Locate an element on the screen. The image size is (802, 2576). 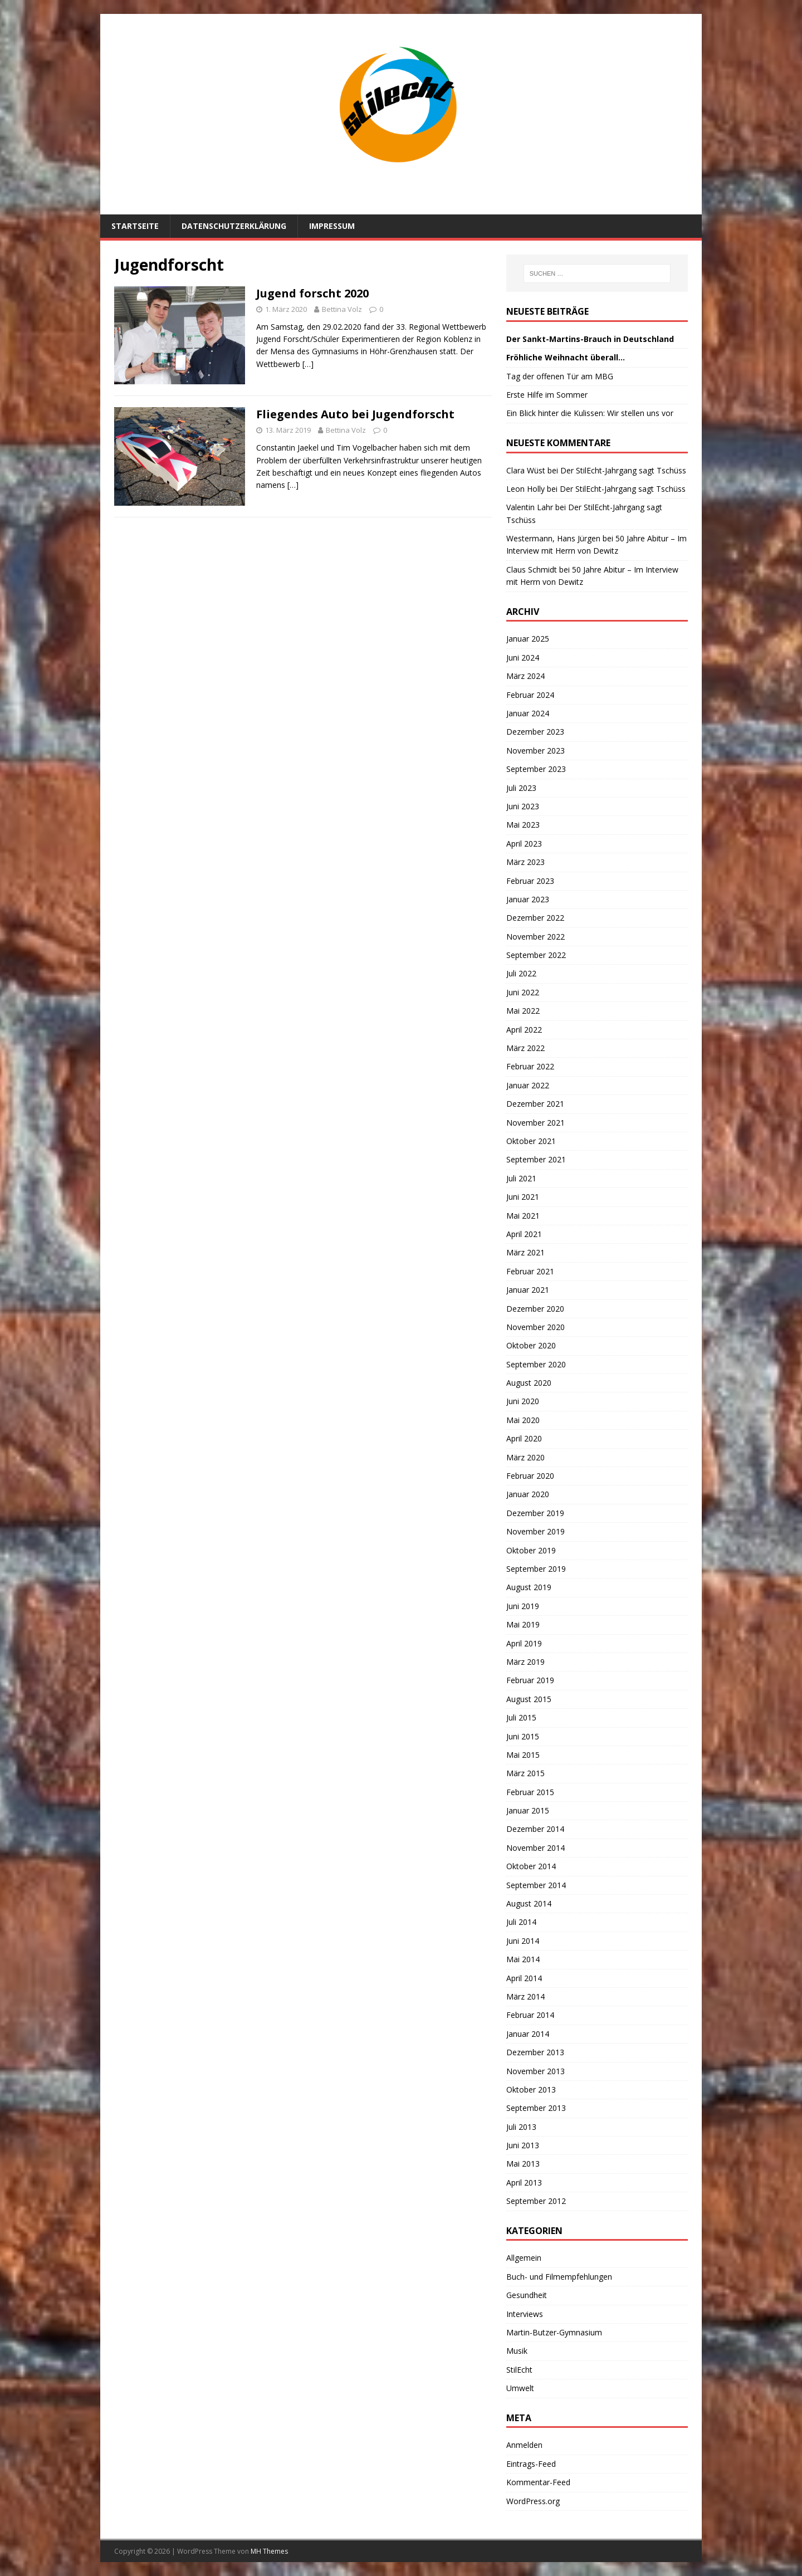
September 2020 is located at coordinates (536, 1364).